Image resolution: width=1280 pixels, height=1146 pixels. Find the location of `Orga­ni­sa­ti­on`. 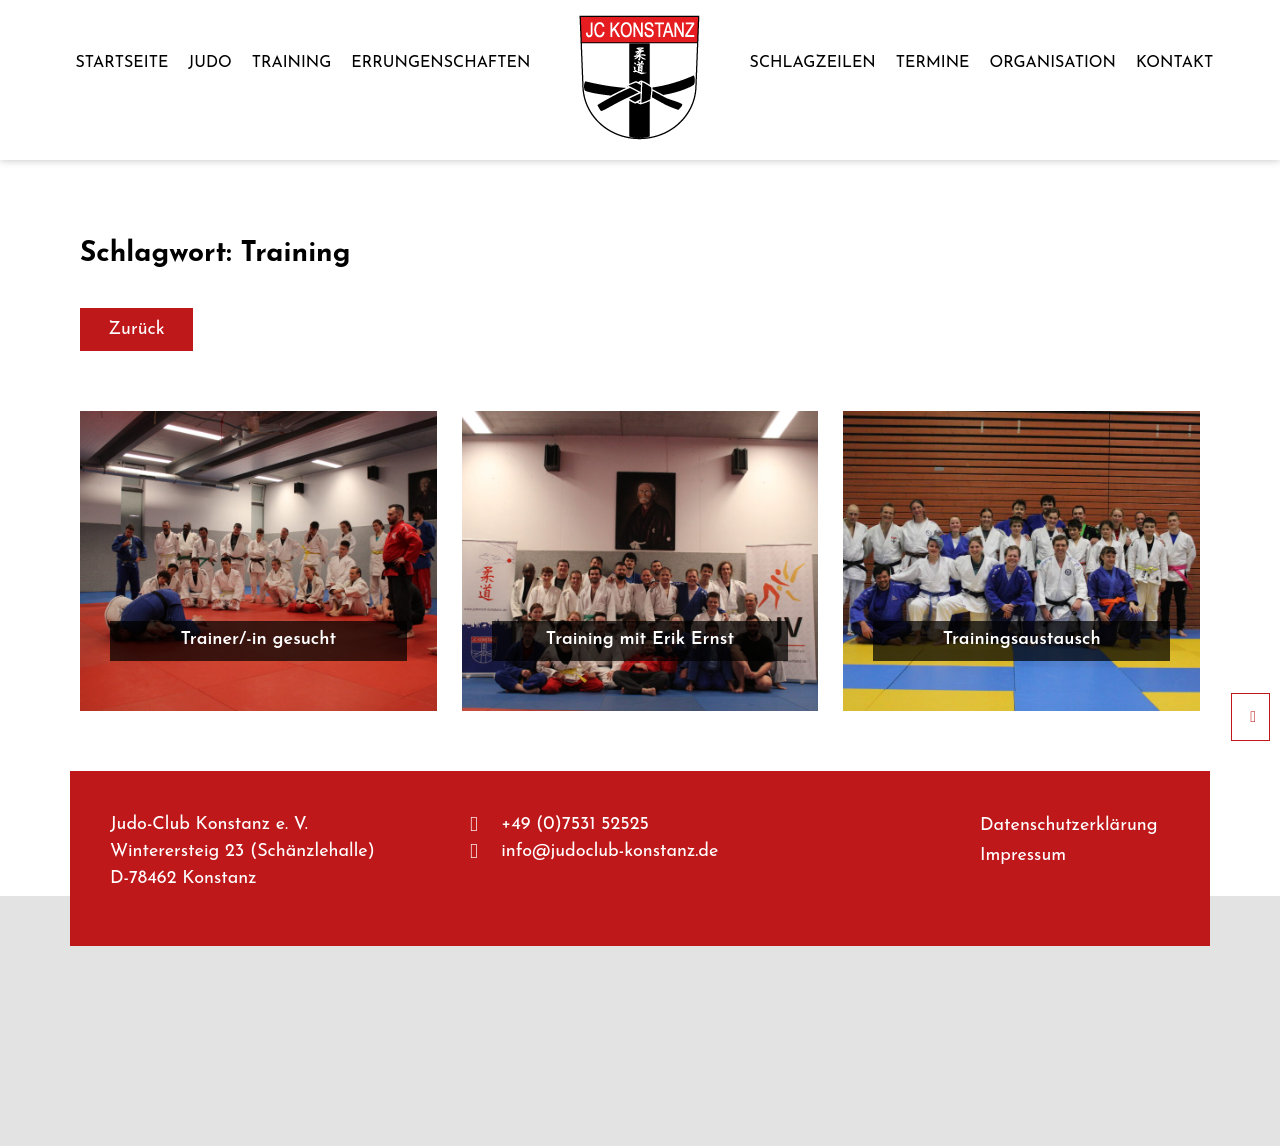

Orga­ni­sa­ti­on is located at coordinates (1053, 63).